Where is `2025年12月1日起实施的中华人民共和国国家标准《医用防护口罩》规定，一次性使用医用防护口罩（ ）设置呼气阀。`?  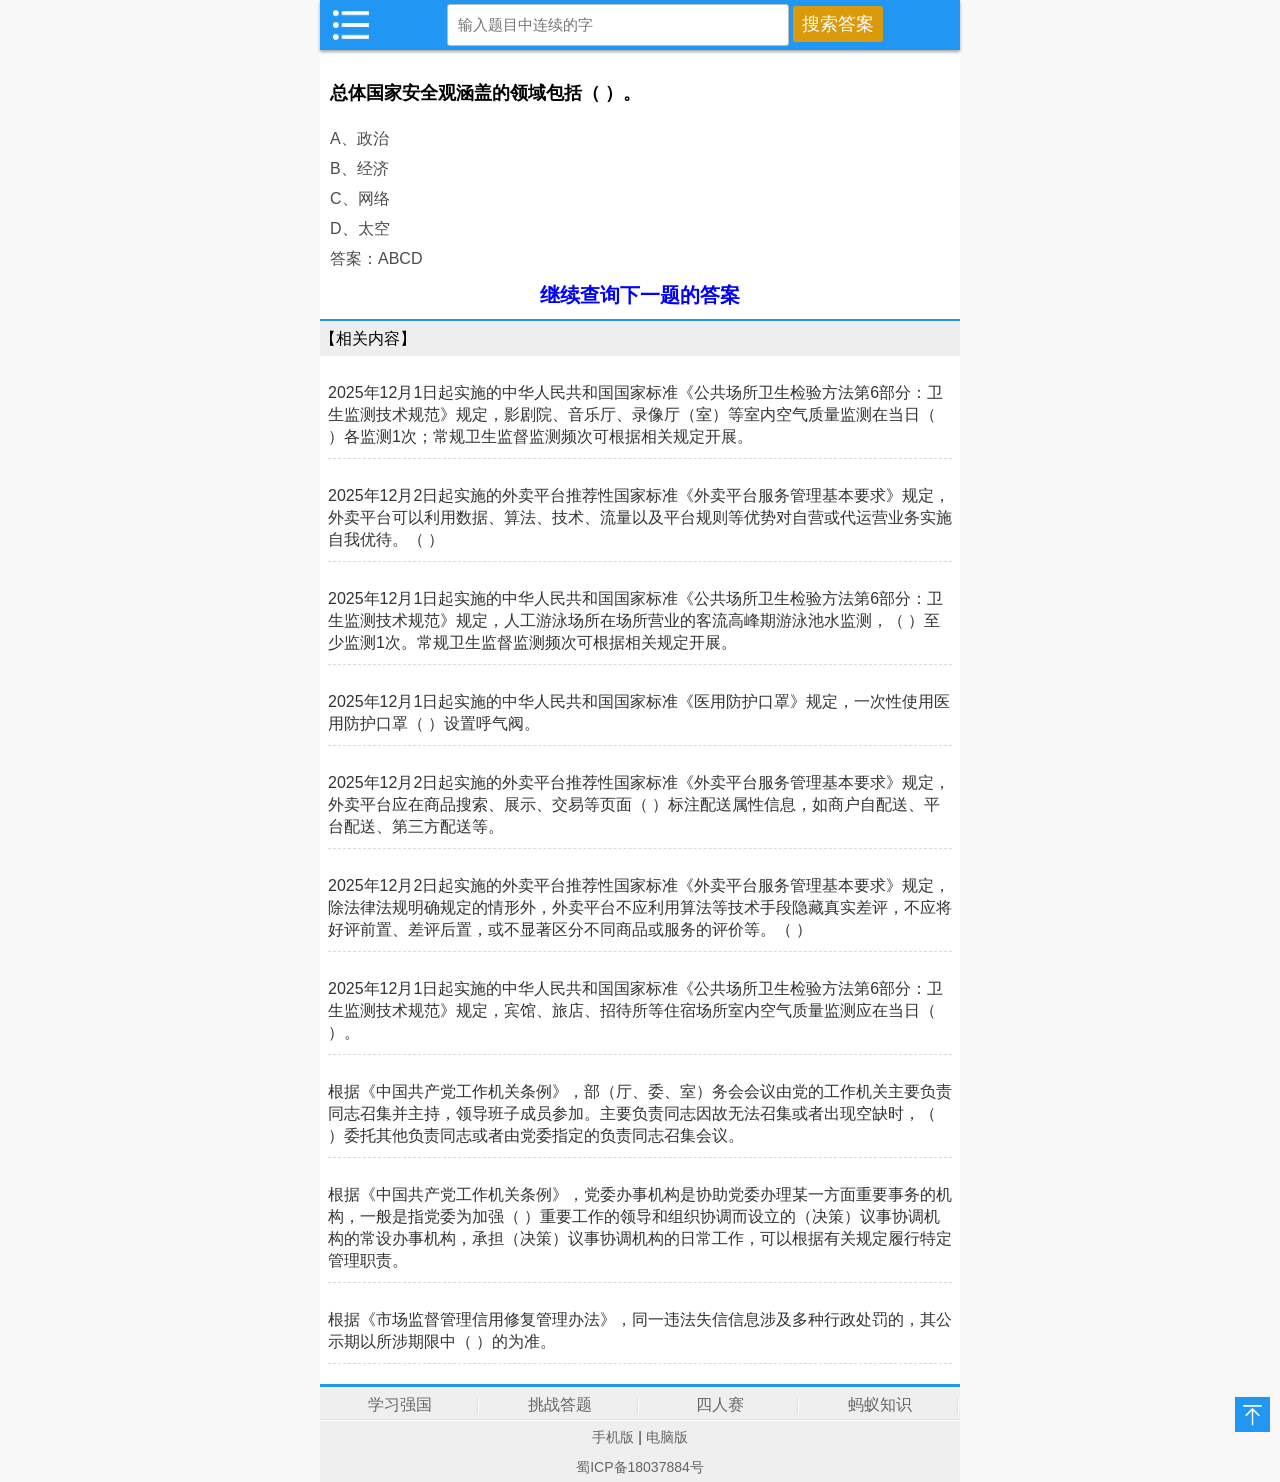
2025年12月1日起实施的中华人民共和国国家标准《医用防护口罩》规定，一次性使用医用防护口罩（ ）设置呼气阀。 is located at coordinates (639, 712).